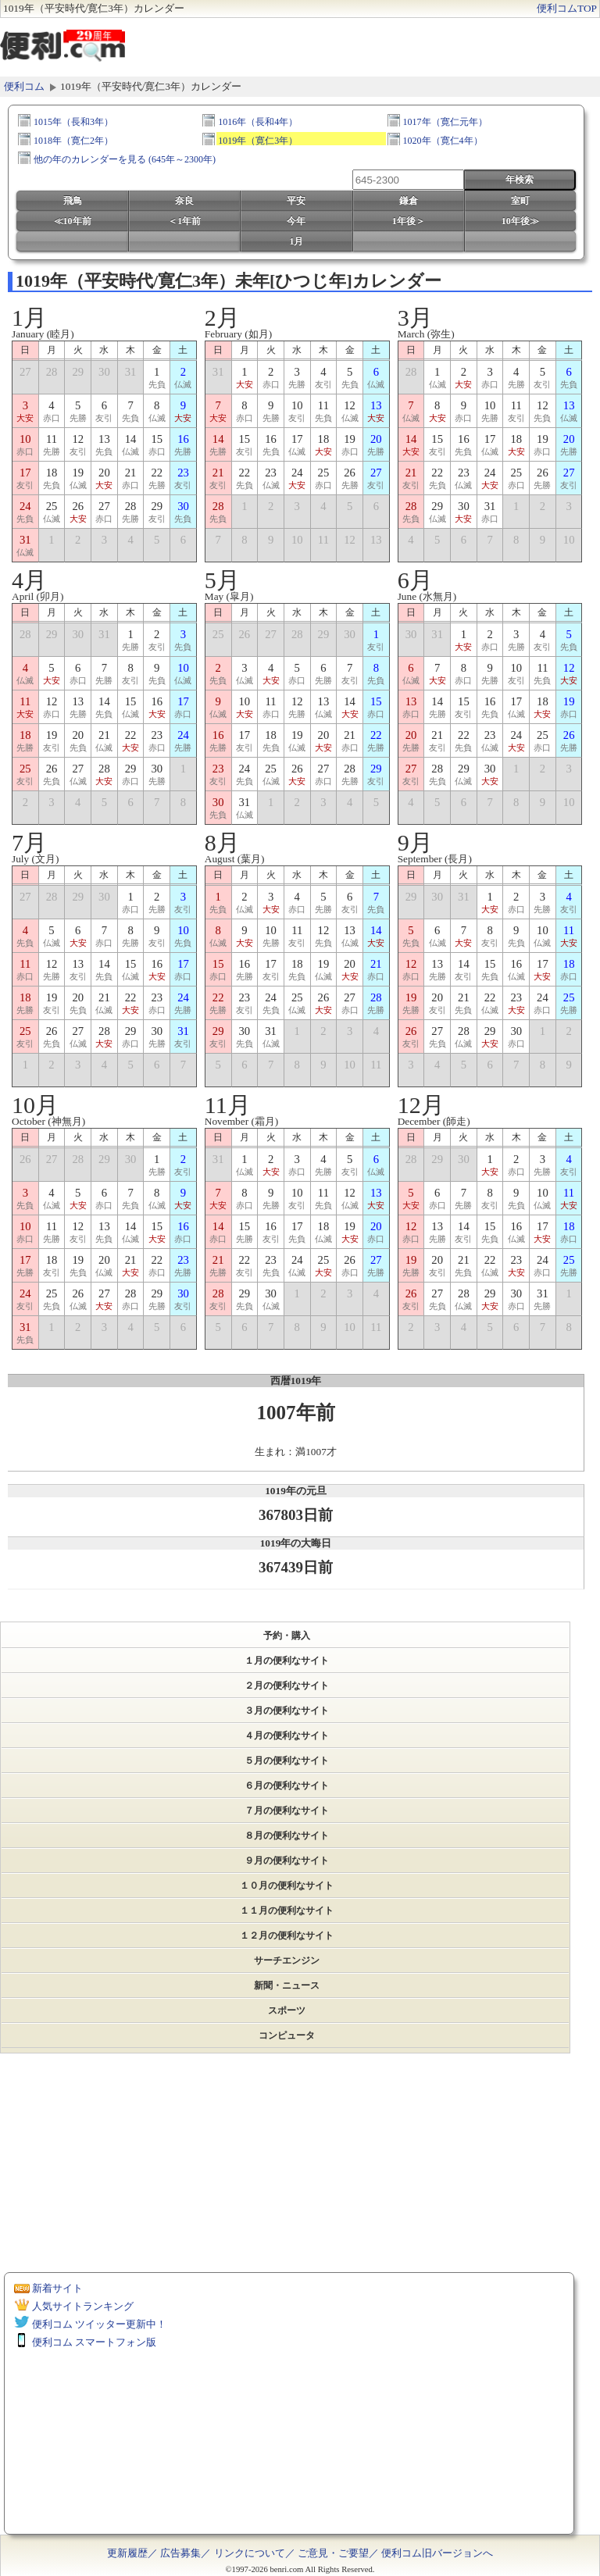 Image resolution: width=600 pixels, height=2576 pixels. I want to click on ≪10年前, so click(72, 221).